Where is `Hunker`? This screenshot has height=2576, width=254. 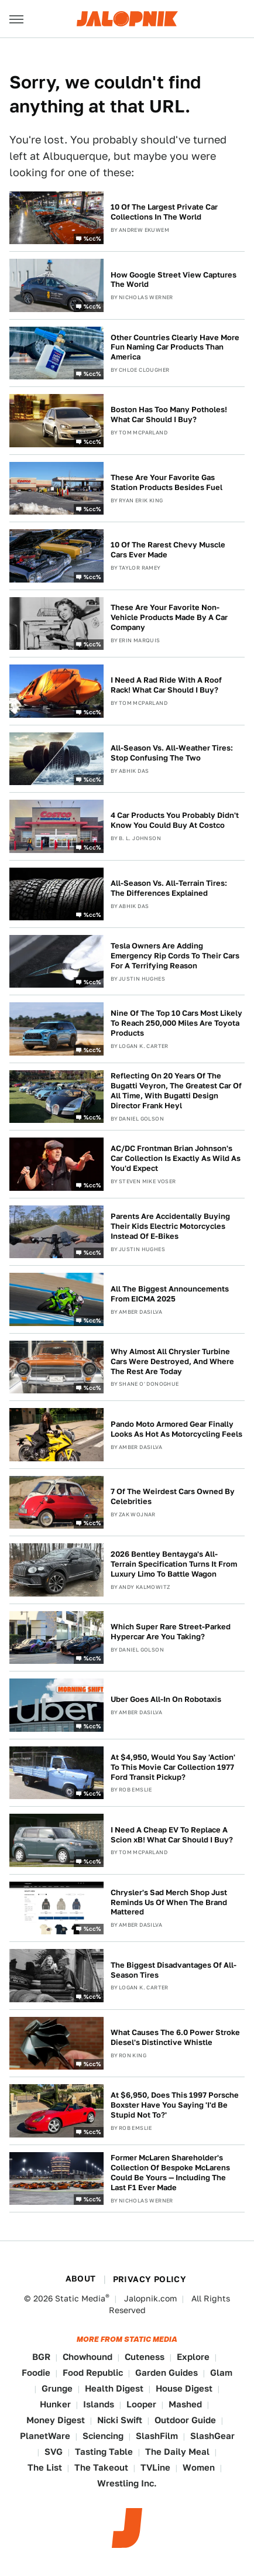
Hunker is located at coordinates (55, 2404).